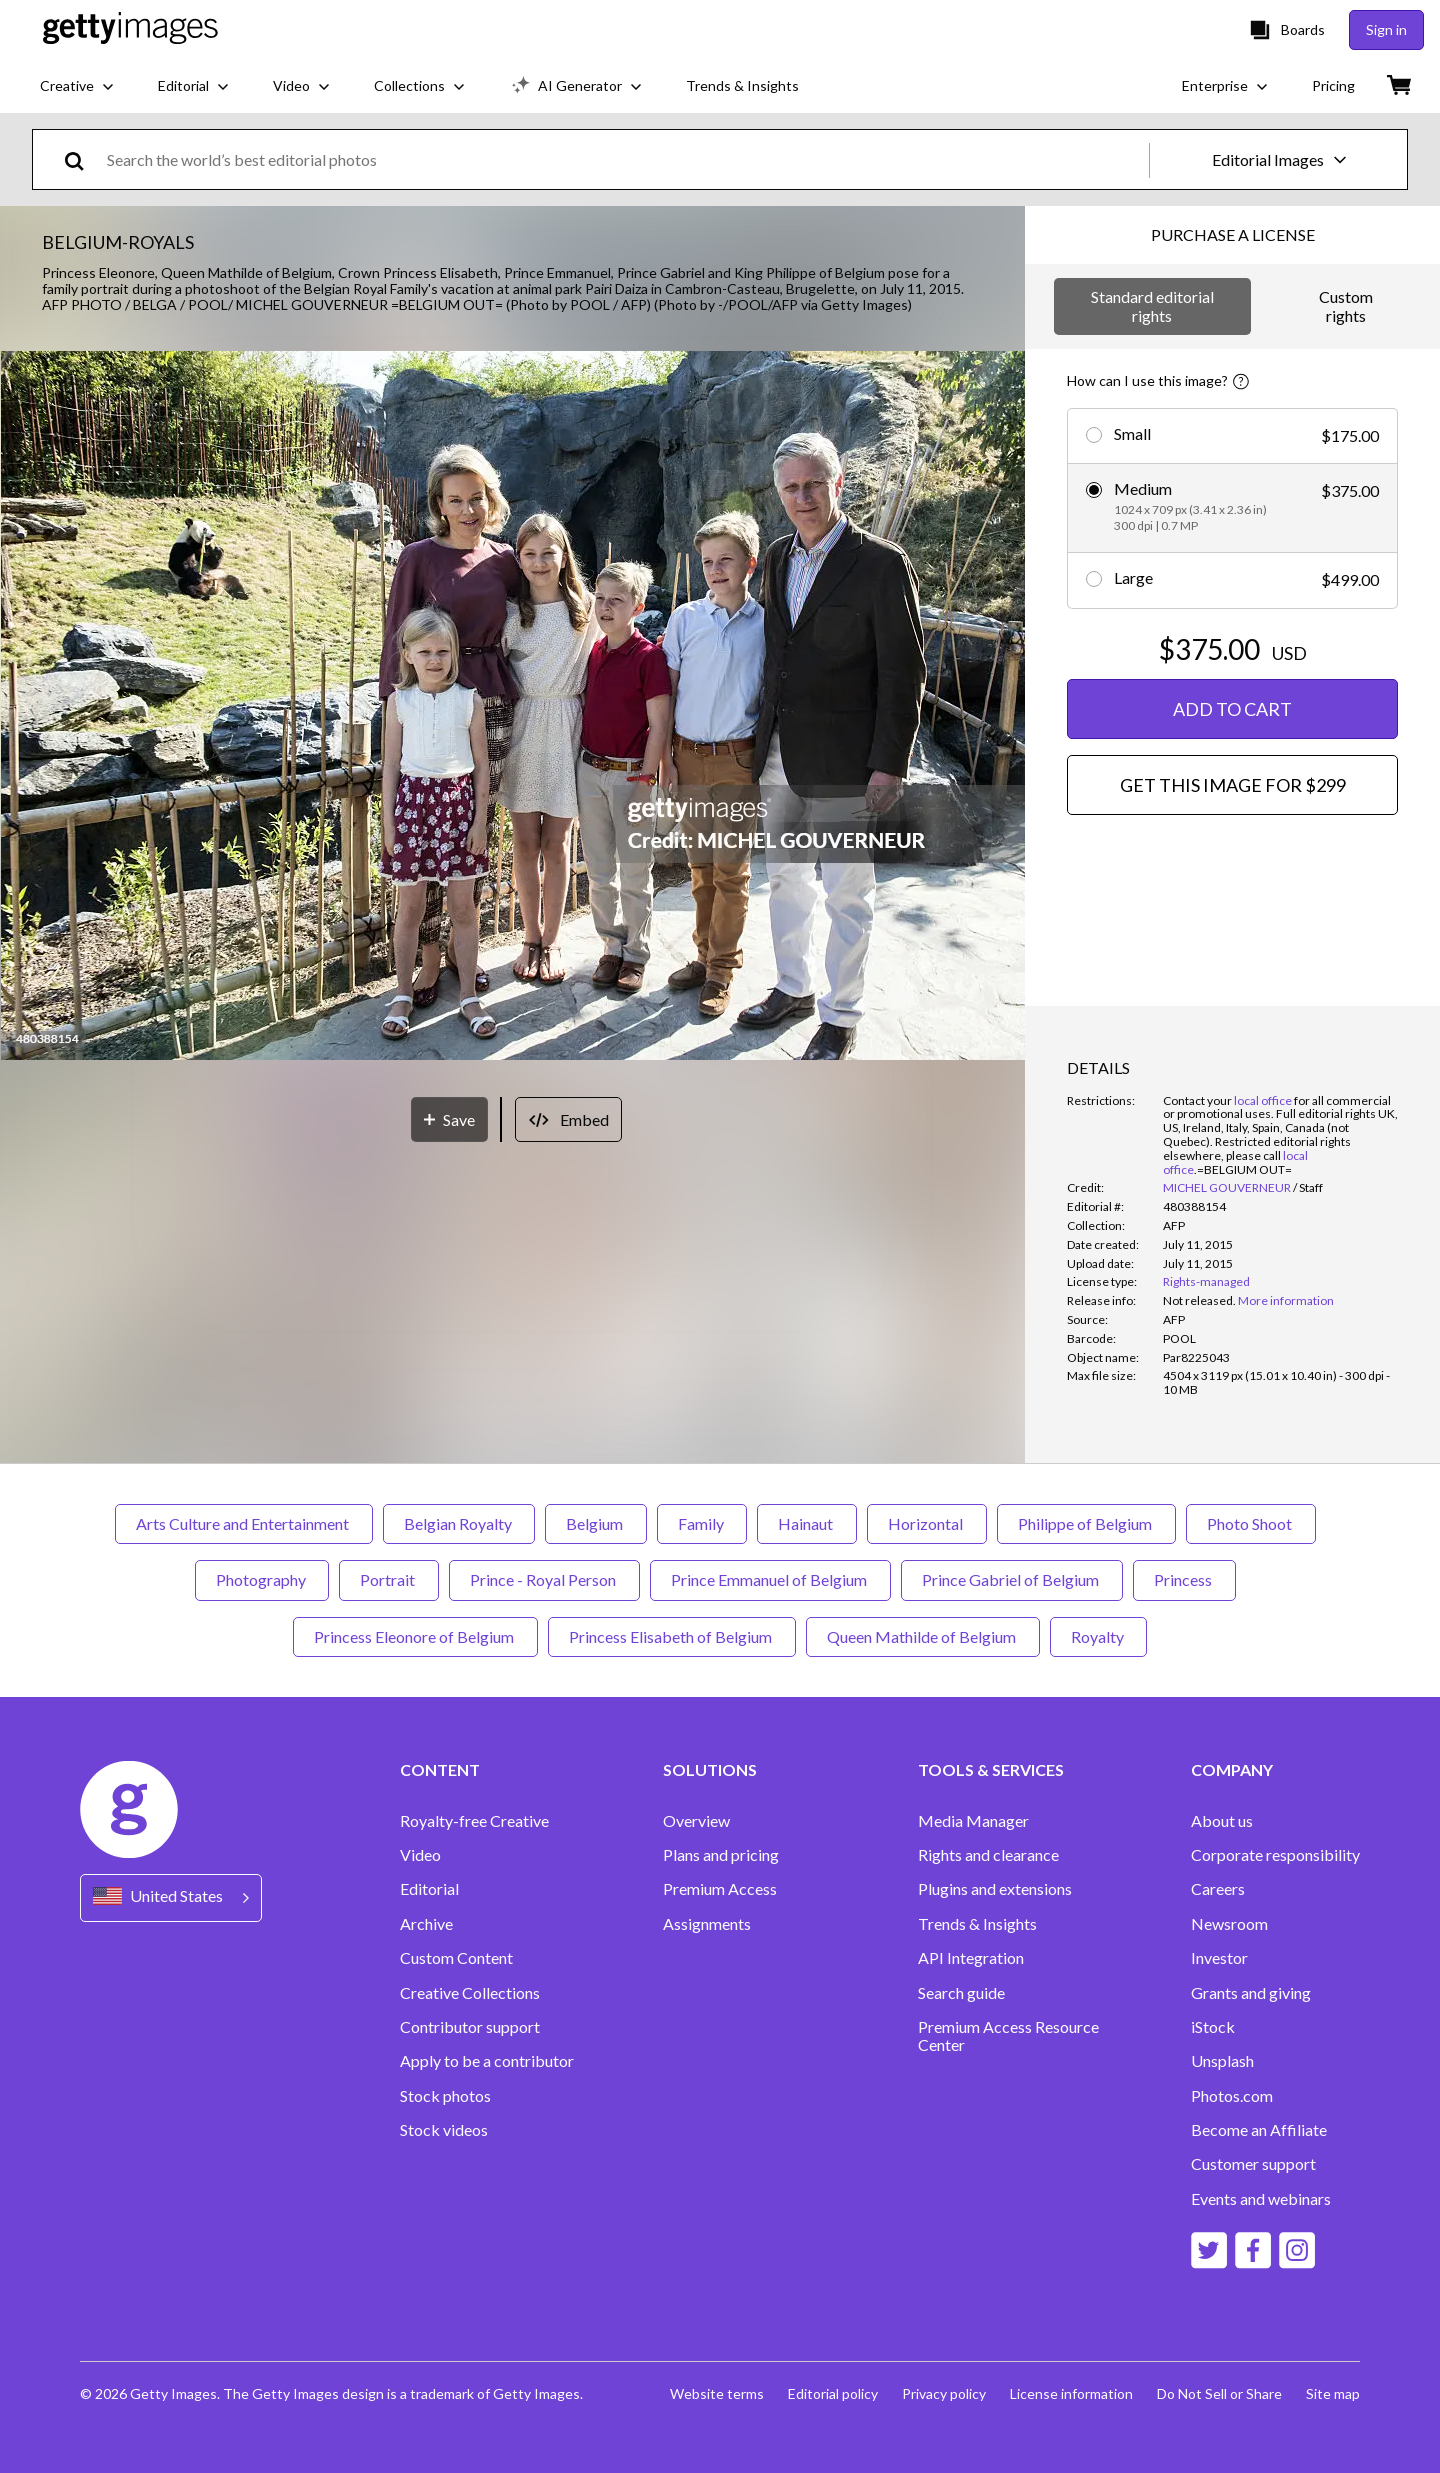 This screenshot has width=1440, height=2473. What do you see at coordinates (130, 29) in the screenshot?
I see `[Getty Images homepage]` at bounding box center [130, 29].